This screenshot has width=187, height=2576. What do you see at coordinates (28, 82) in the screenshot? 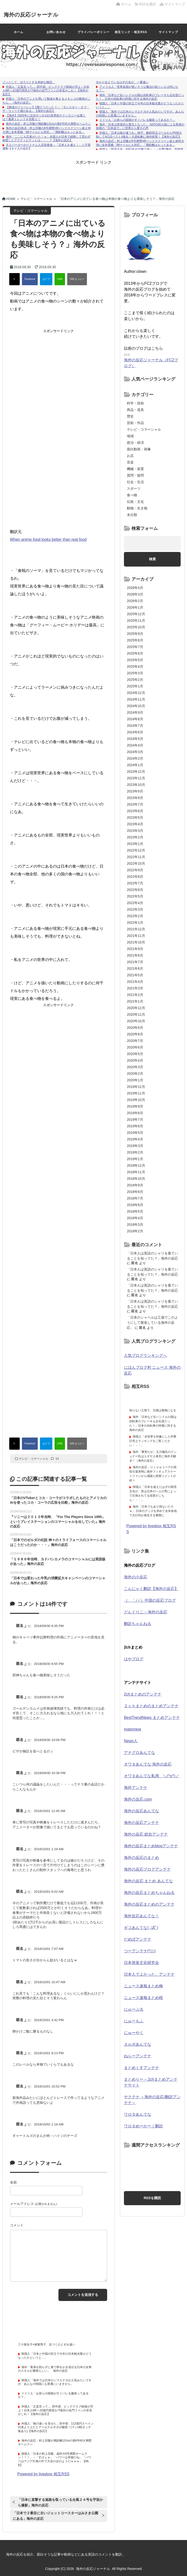
I see `ゾッとして、ほろりとする奇妙な物語。` at bounding box center [28, 82].